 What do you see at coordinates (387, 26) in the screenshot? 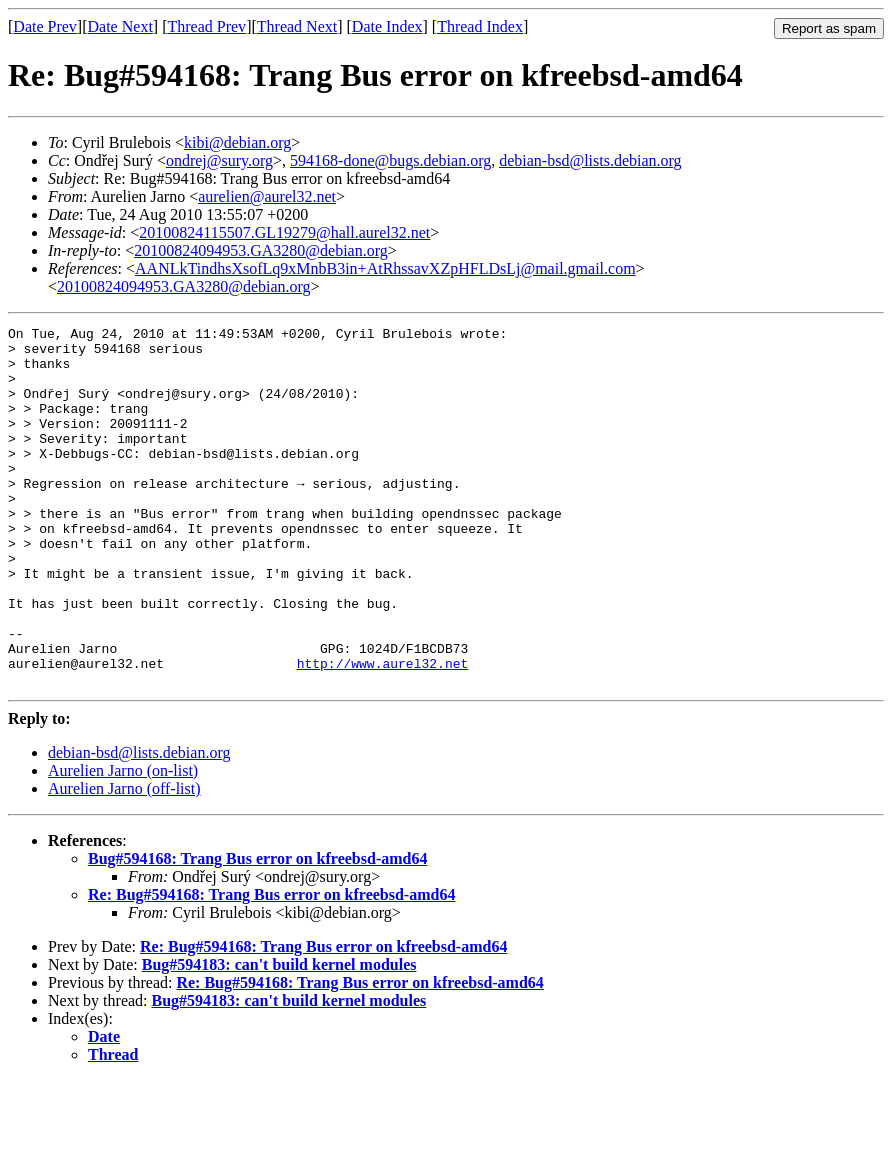
I see `Date Index` at bounding box center [387, 26].